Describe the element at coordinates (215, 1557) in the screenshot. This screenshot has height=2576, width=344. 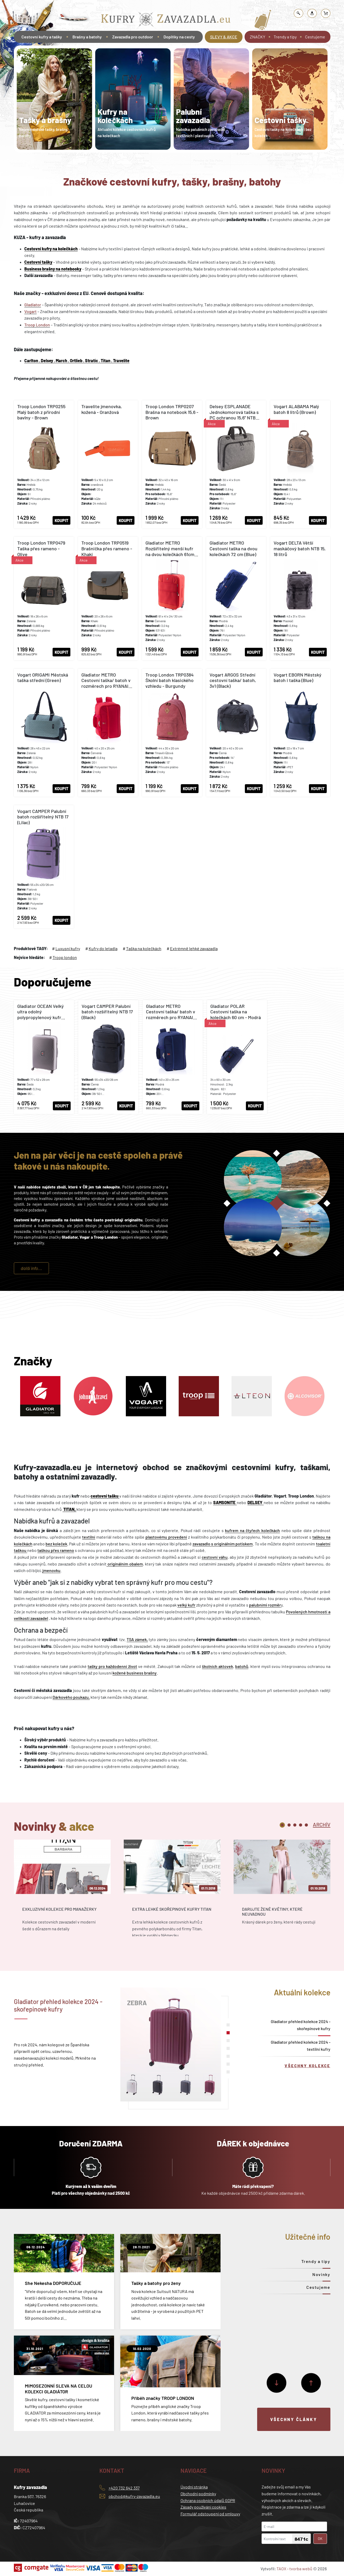
I see `cestovní váhu` at that location.